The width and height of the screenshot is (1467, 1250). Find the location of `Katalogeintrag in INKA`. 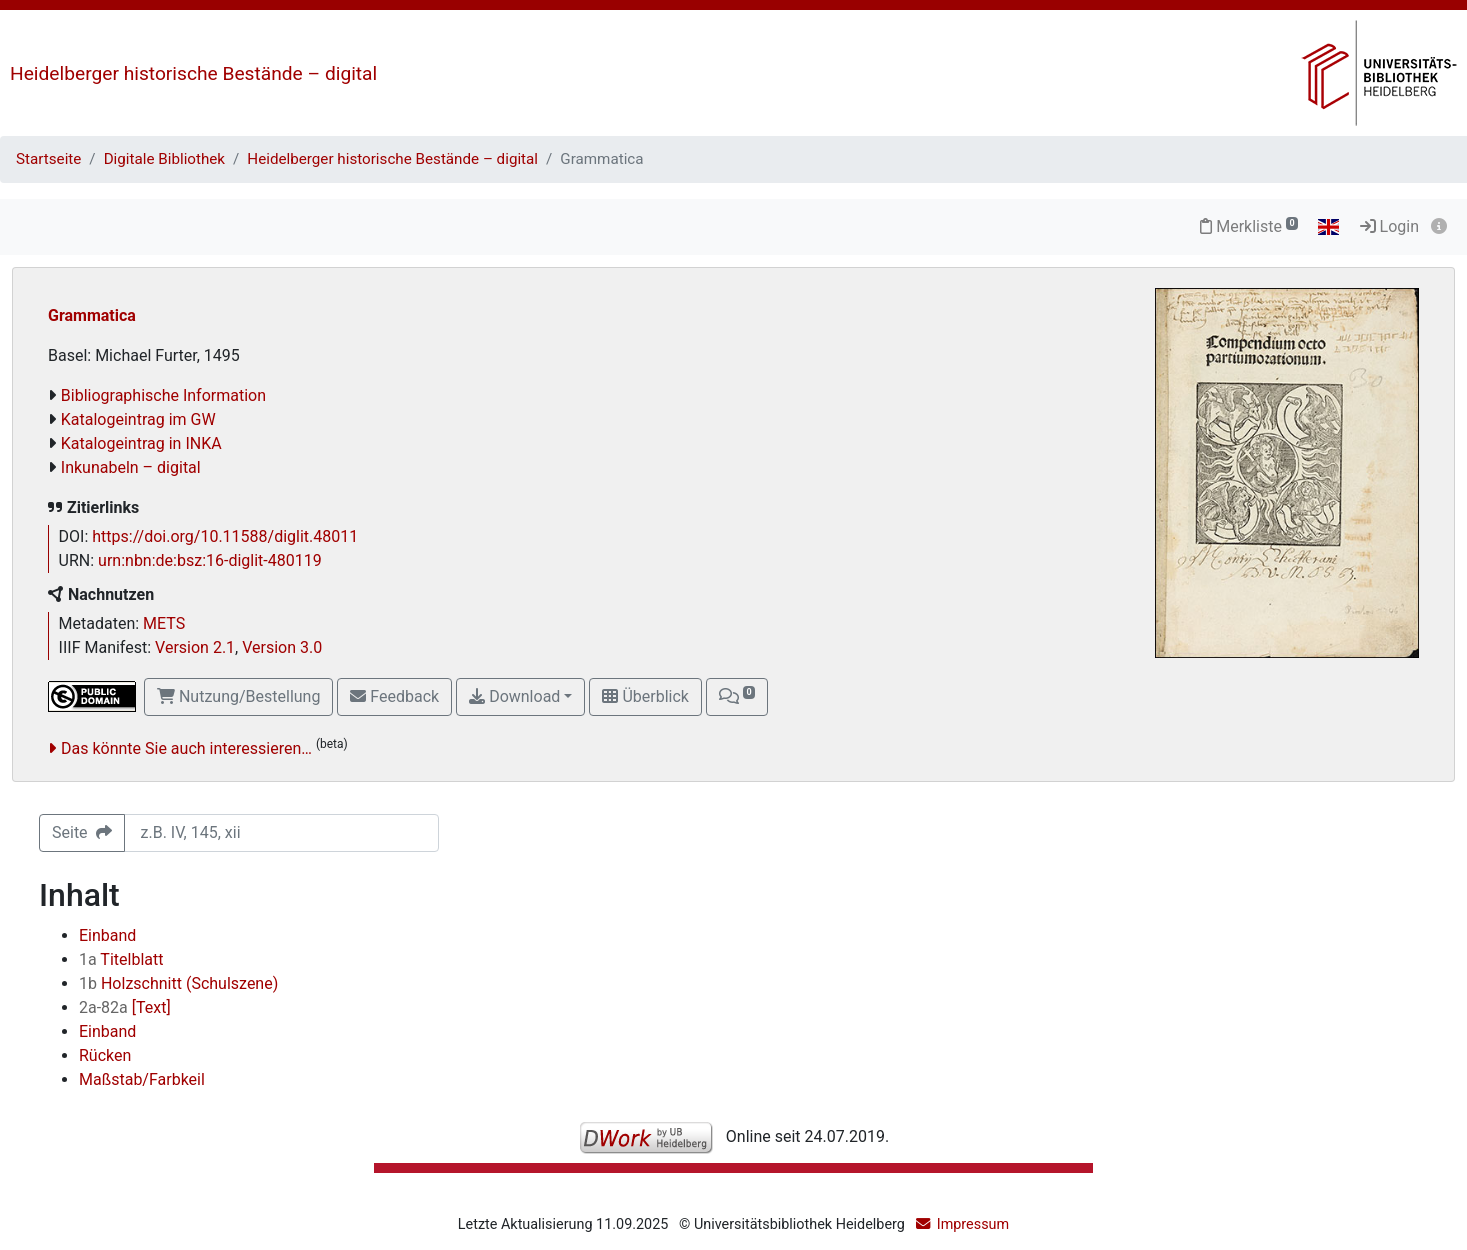

Katalogeintrag in INKA is located at coordinates (141, 443).